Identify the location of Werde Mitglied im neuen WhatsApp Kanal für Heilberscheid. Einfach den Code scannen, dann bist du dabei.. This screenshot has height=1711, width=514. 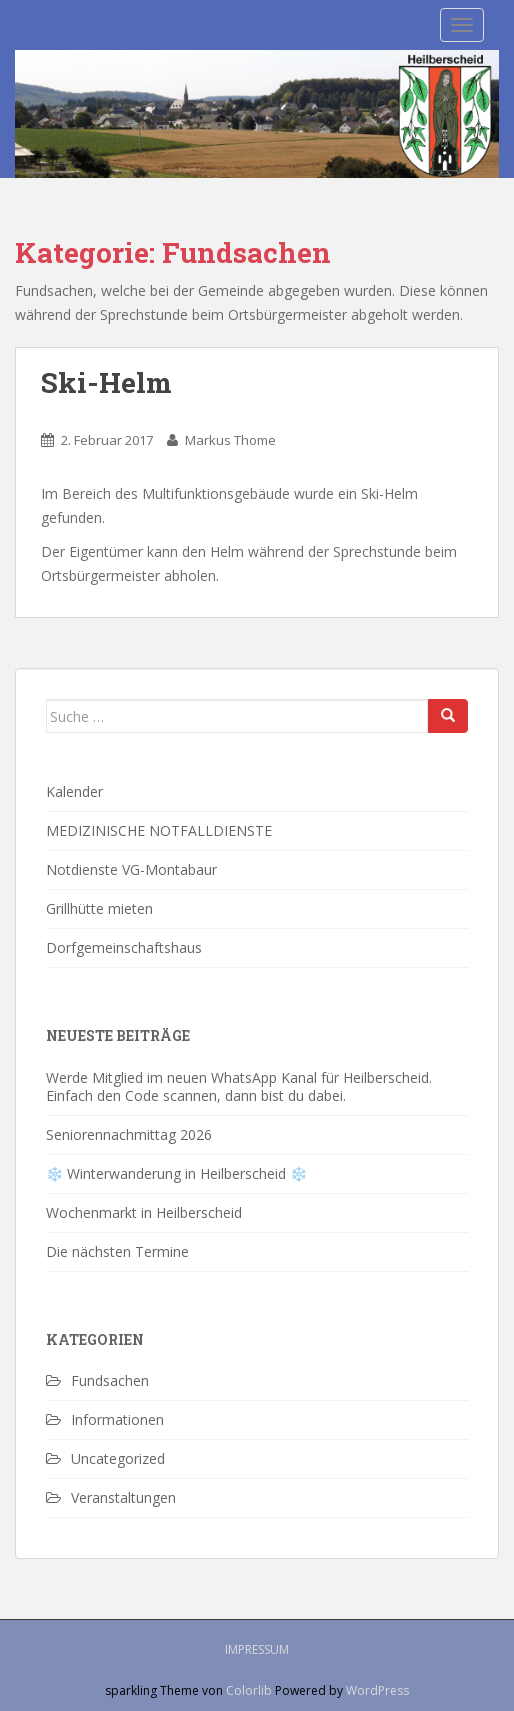
(239, 1086).